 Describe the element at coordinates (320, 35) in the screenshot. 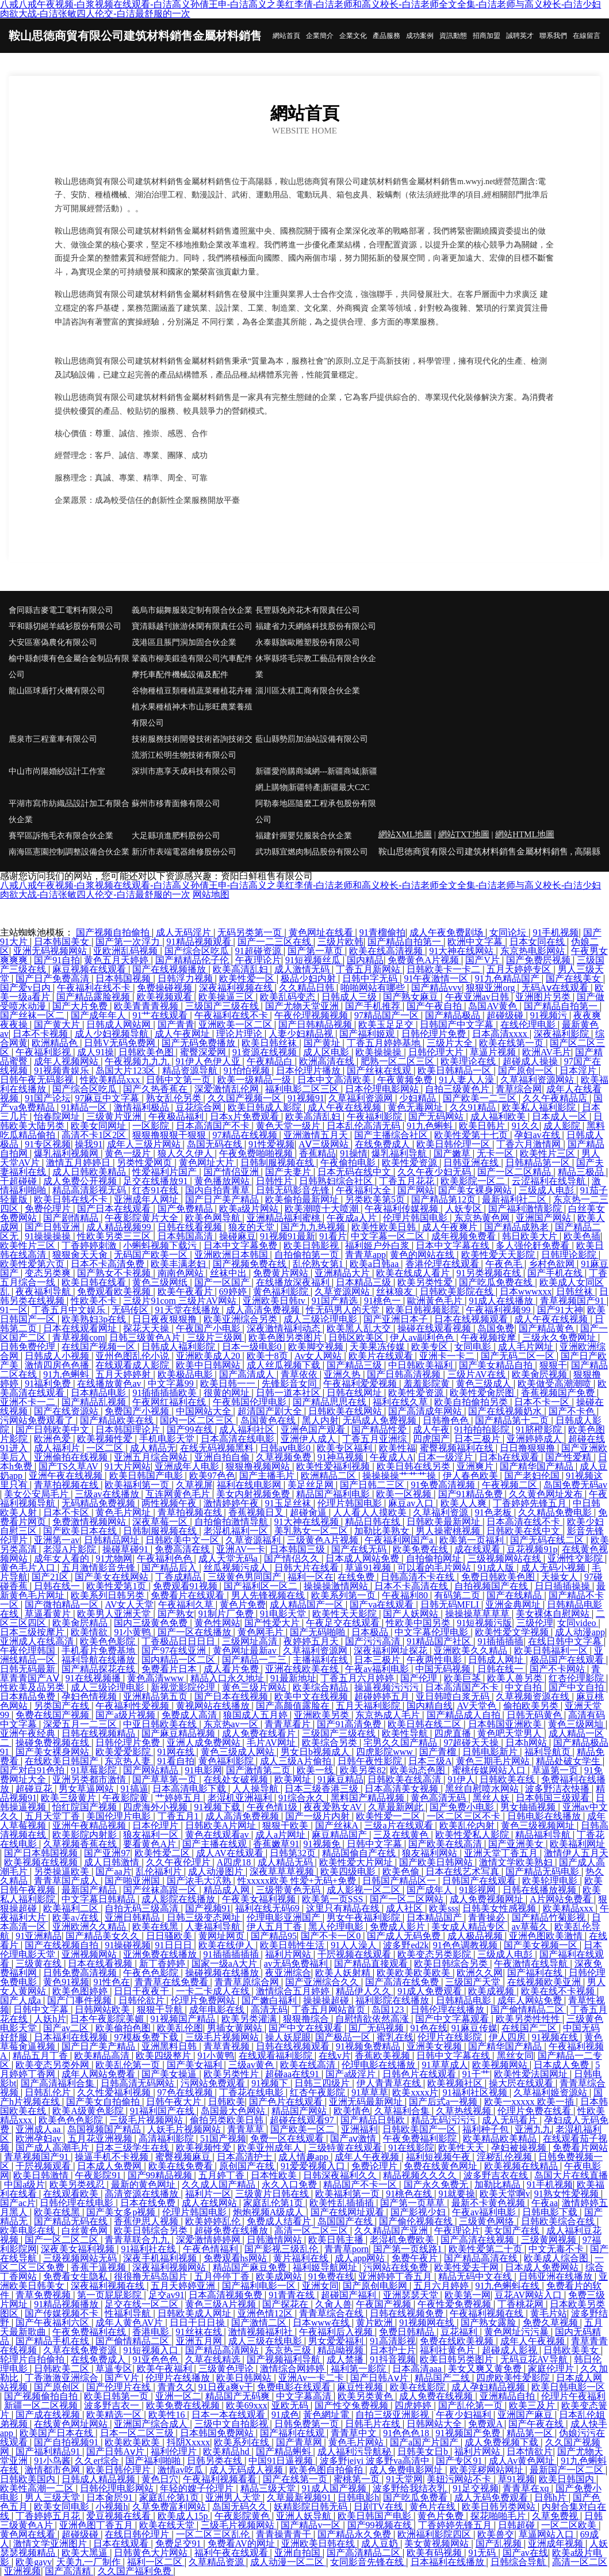

I see `企業簡介` at that location.